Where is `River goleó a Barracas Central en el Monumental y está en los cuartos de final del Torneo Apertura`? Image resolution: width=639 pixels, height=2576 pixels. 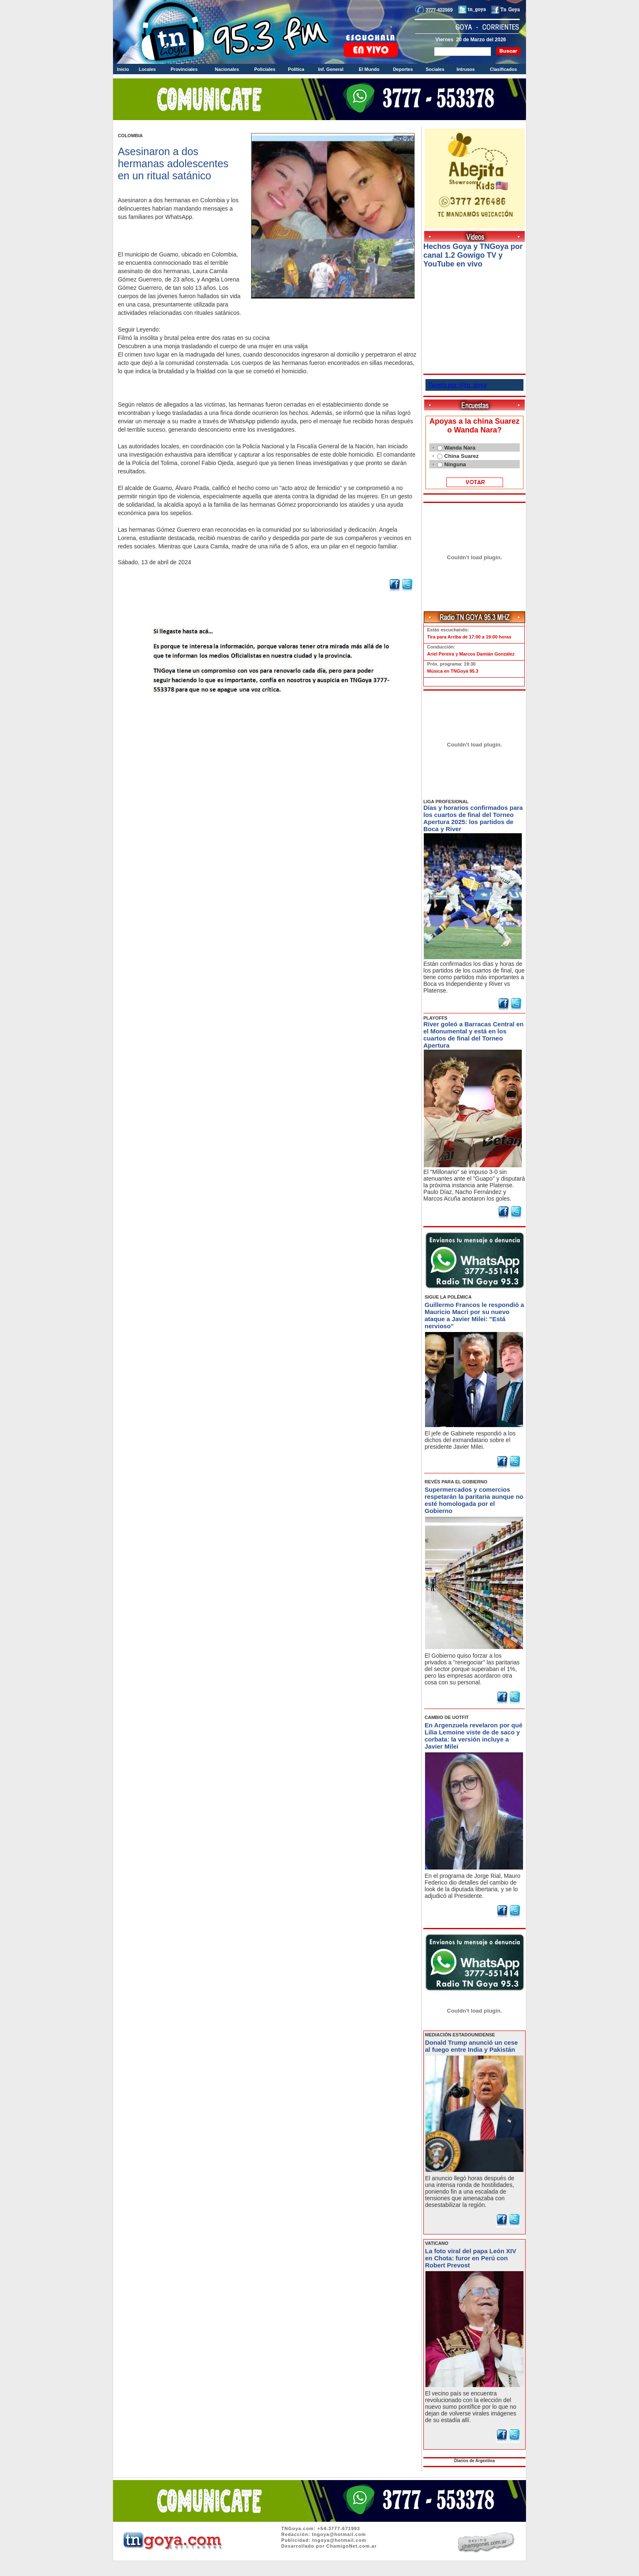 River goleó a Barracas Central en el Monumental y está en los cuartos de final del Torneo Apertura is located at coordinates (473, 1034).